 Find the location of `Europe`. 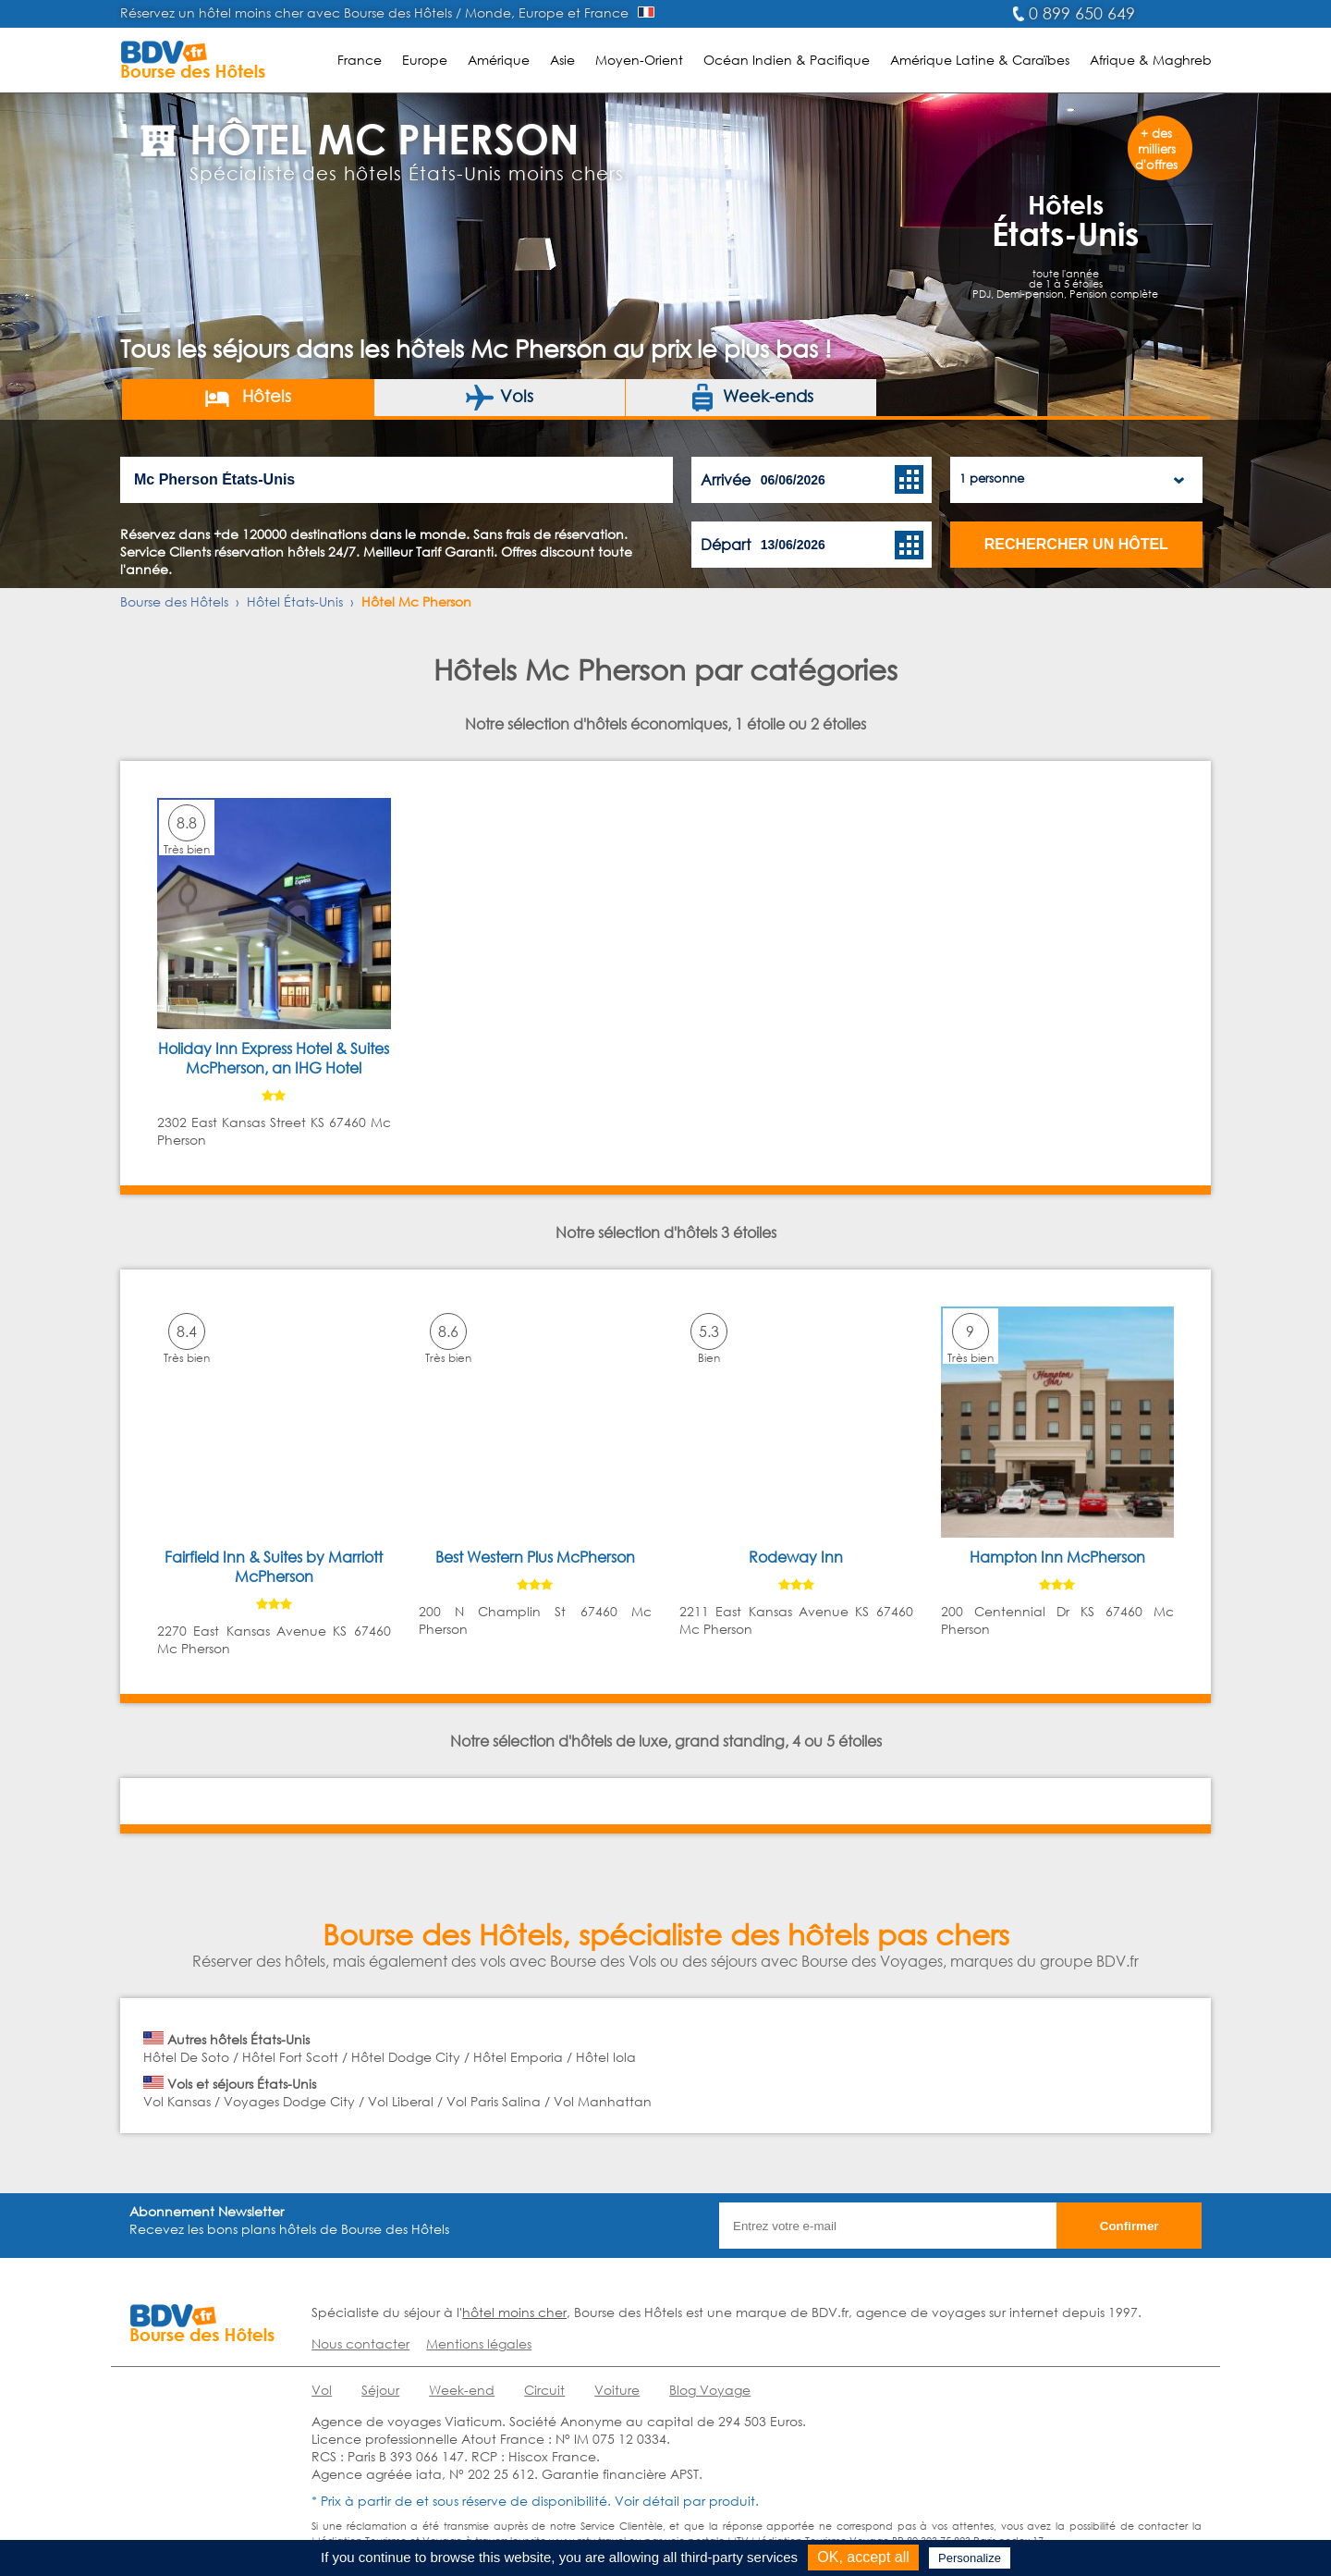

Europe is located at coordinates (424, 59).